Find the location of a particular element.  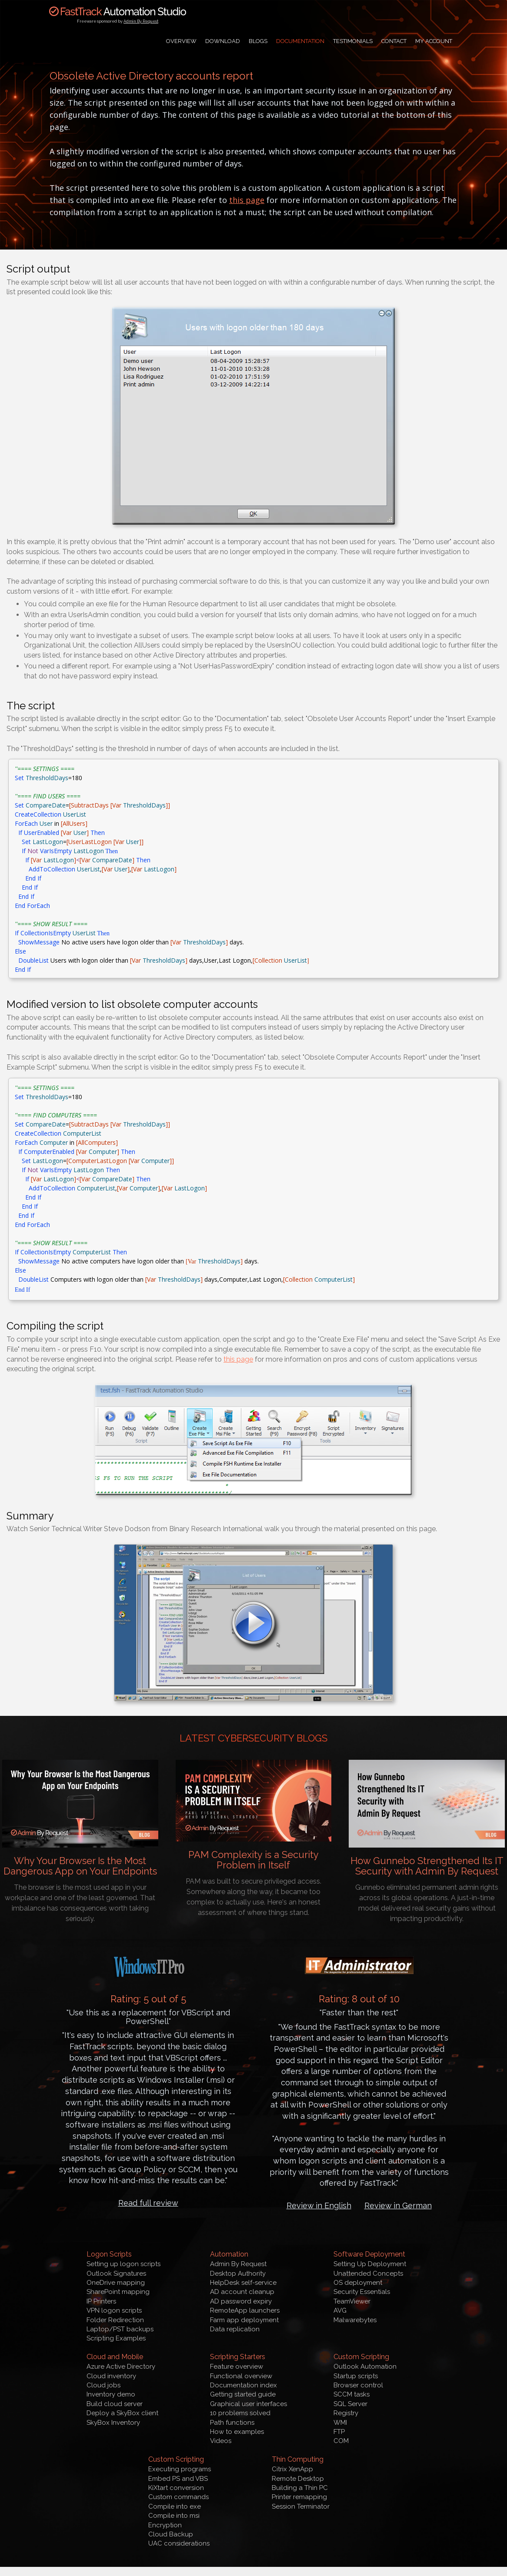

Documentation is located at coordinates (300, 41).